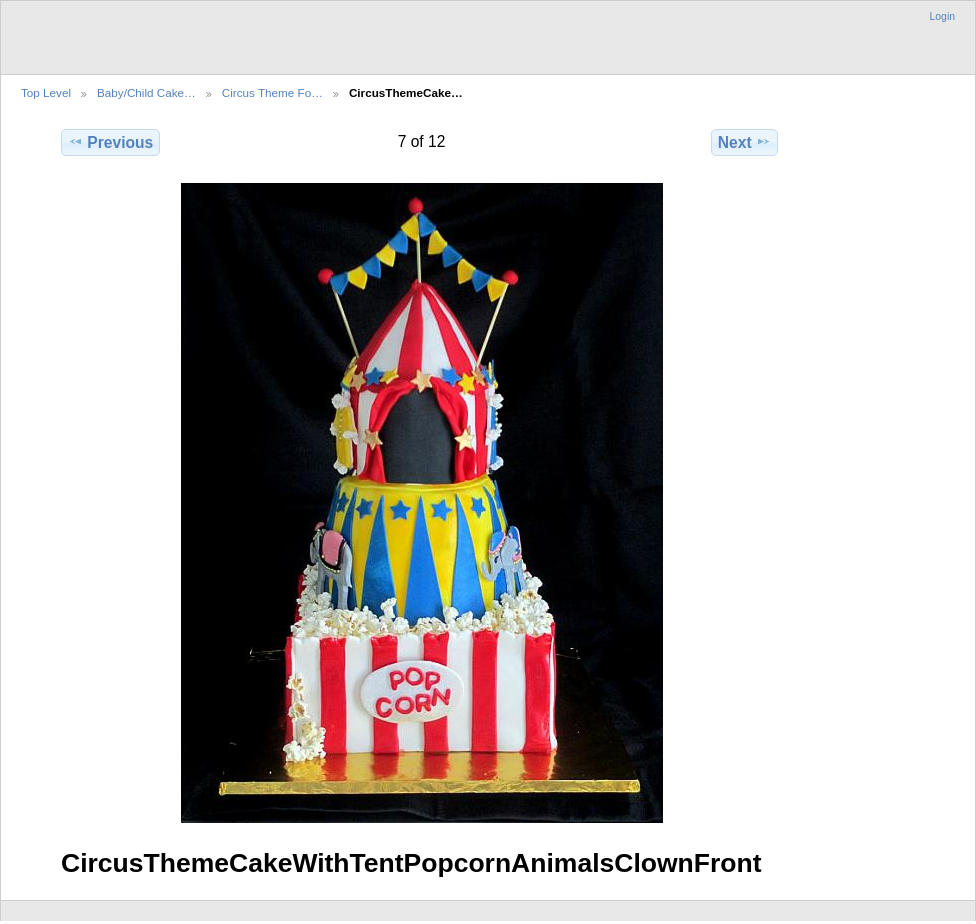  I want to click on Previous, so click(110, 142).